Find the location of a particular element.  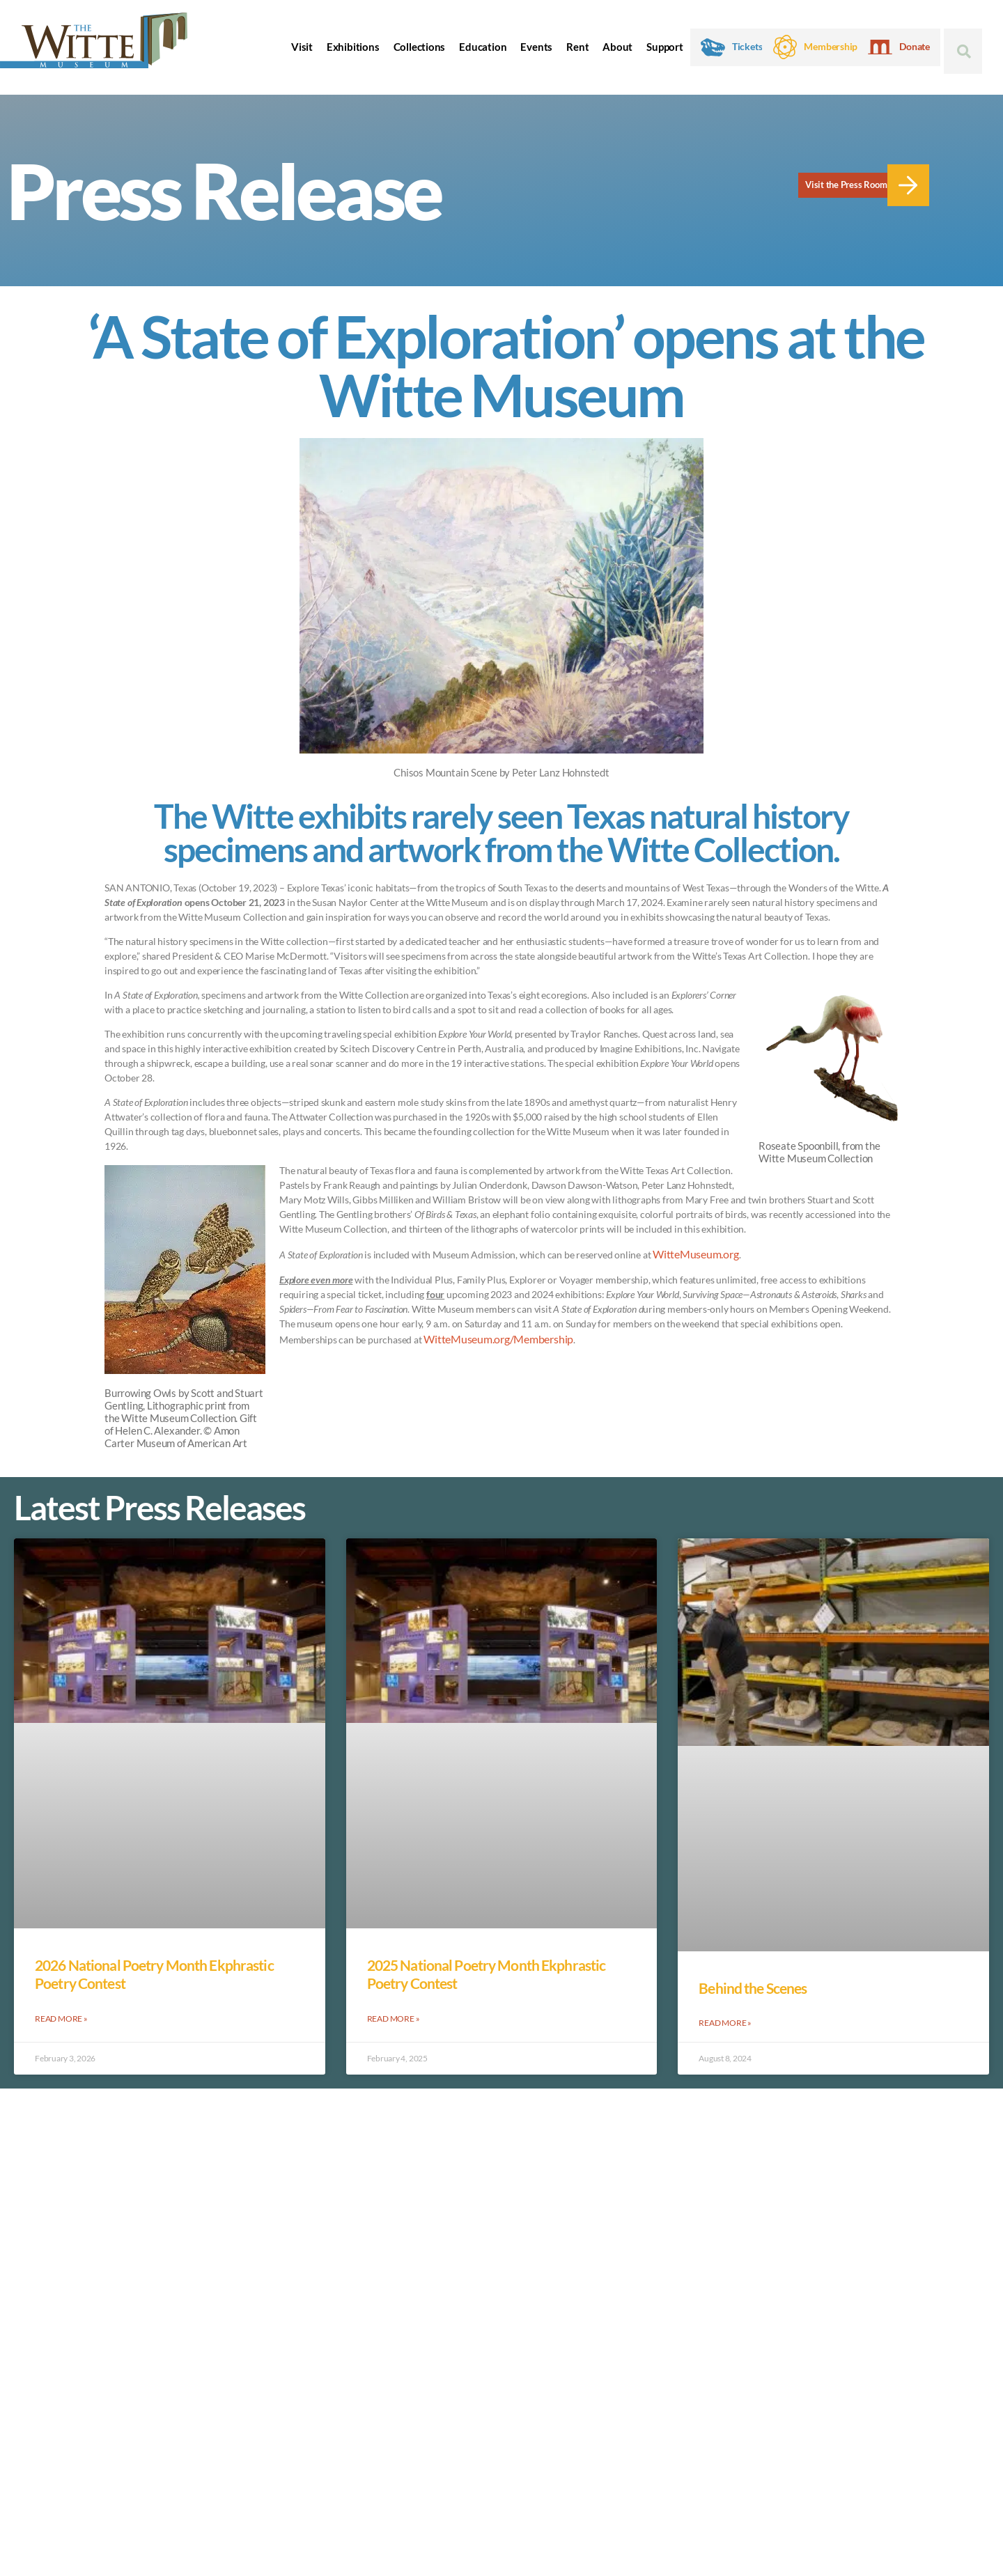

Membership is located at coordinates (830, 46).